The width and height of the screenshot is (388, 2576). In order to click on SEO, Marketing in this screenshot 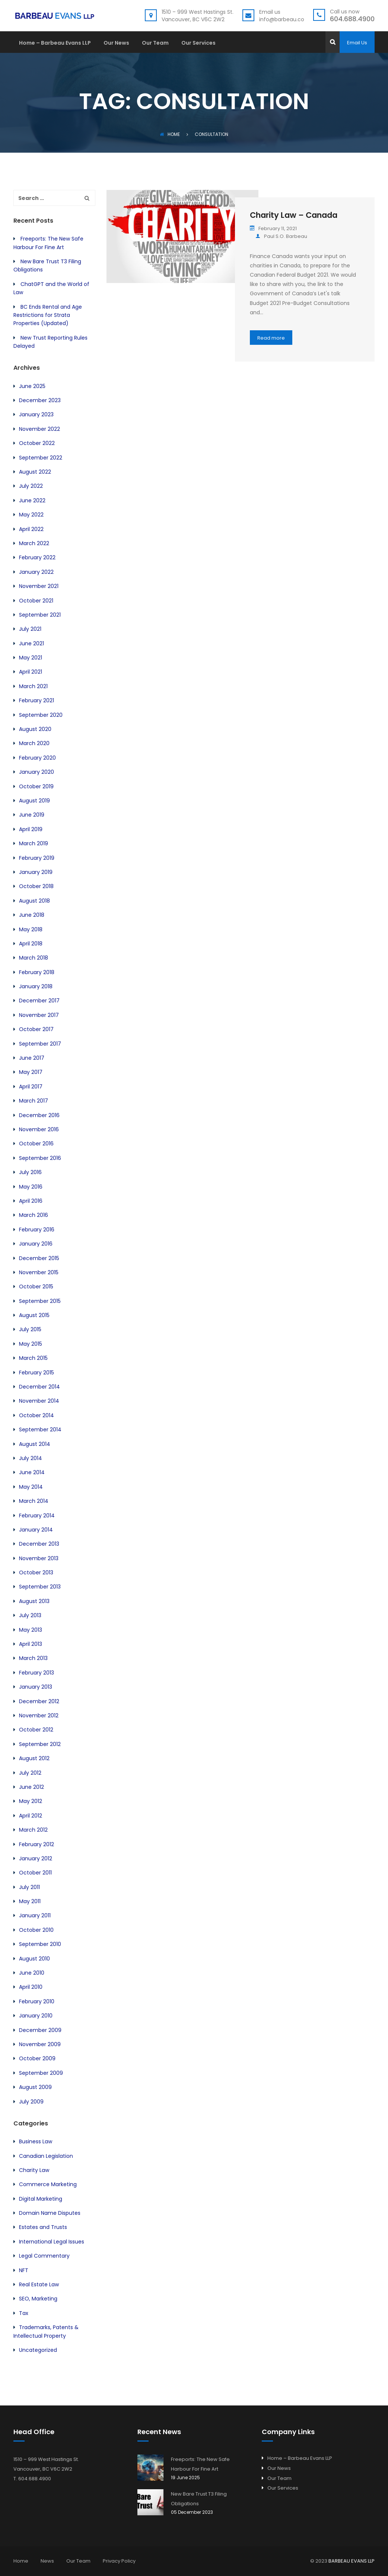, I will do `click(38, 2298)`.